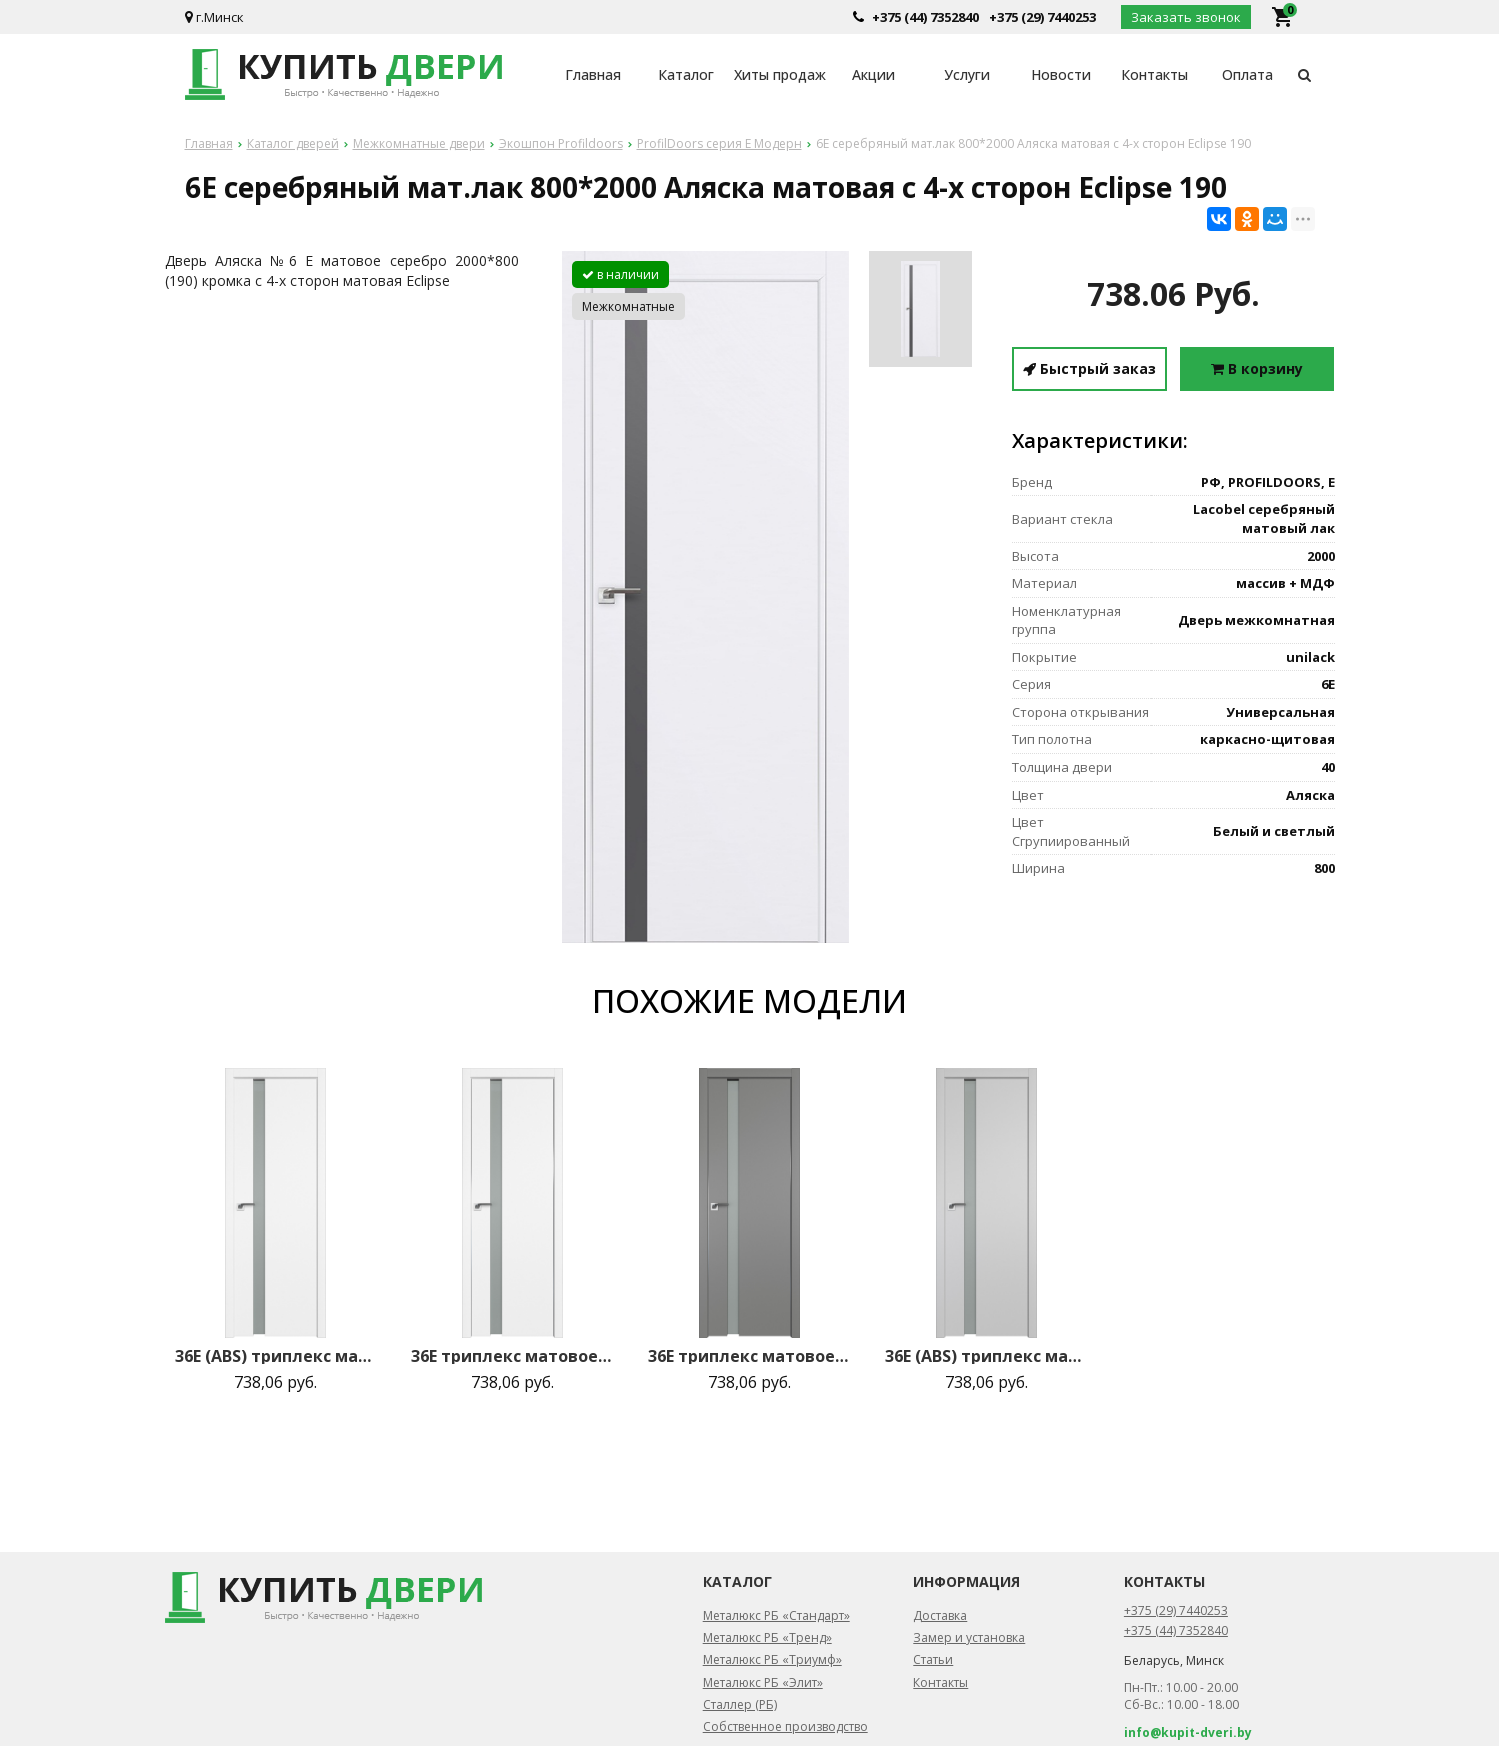 This screenshot has height=1746, width=1499. I want to click on 36E триплекс матовое 800*2000 Аляска матовая с 2-х сторон зпп Eclipse зпз 190, so click(512, 1356).